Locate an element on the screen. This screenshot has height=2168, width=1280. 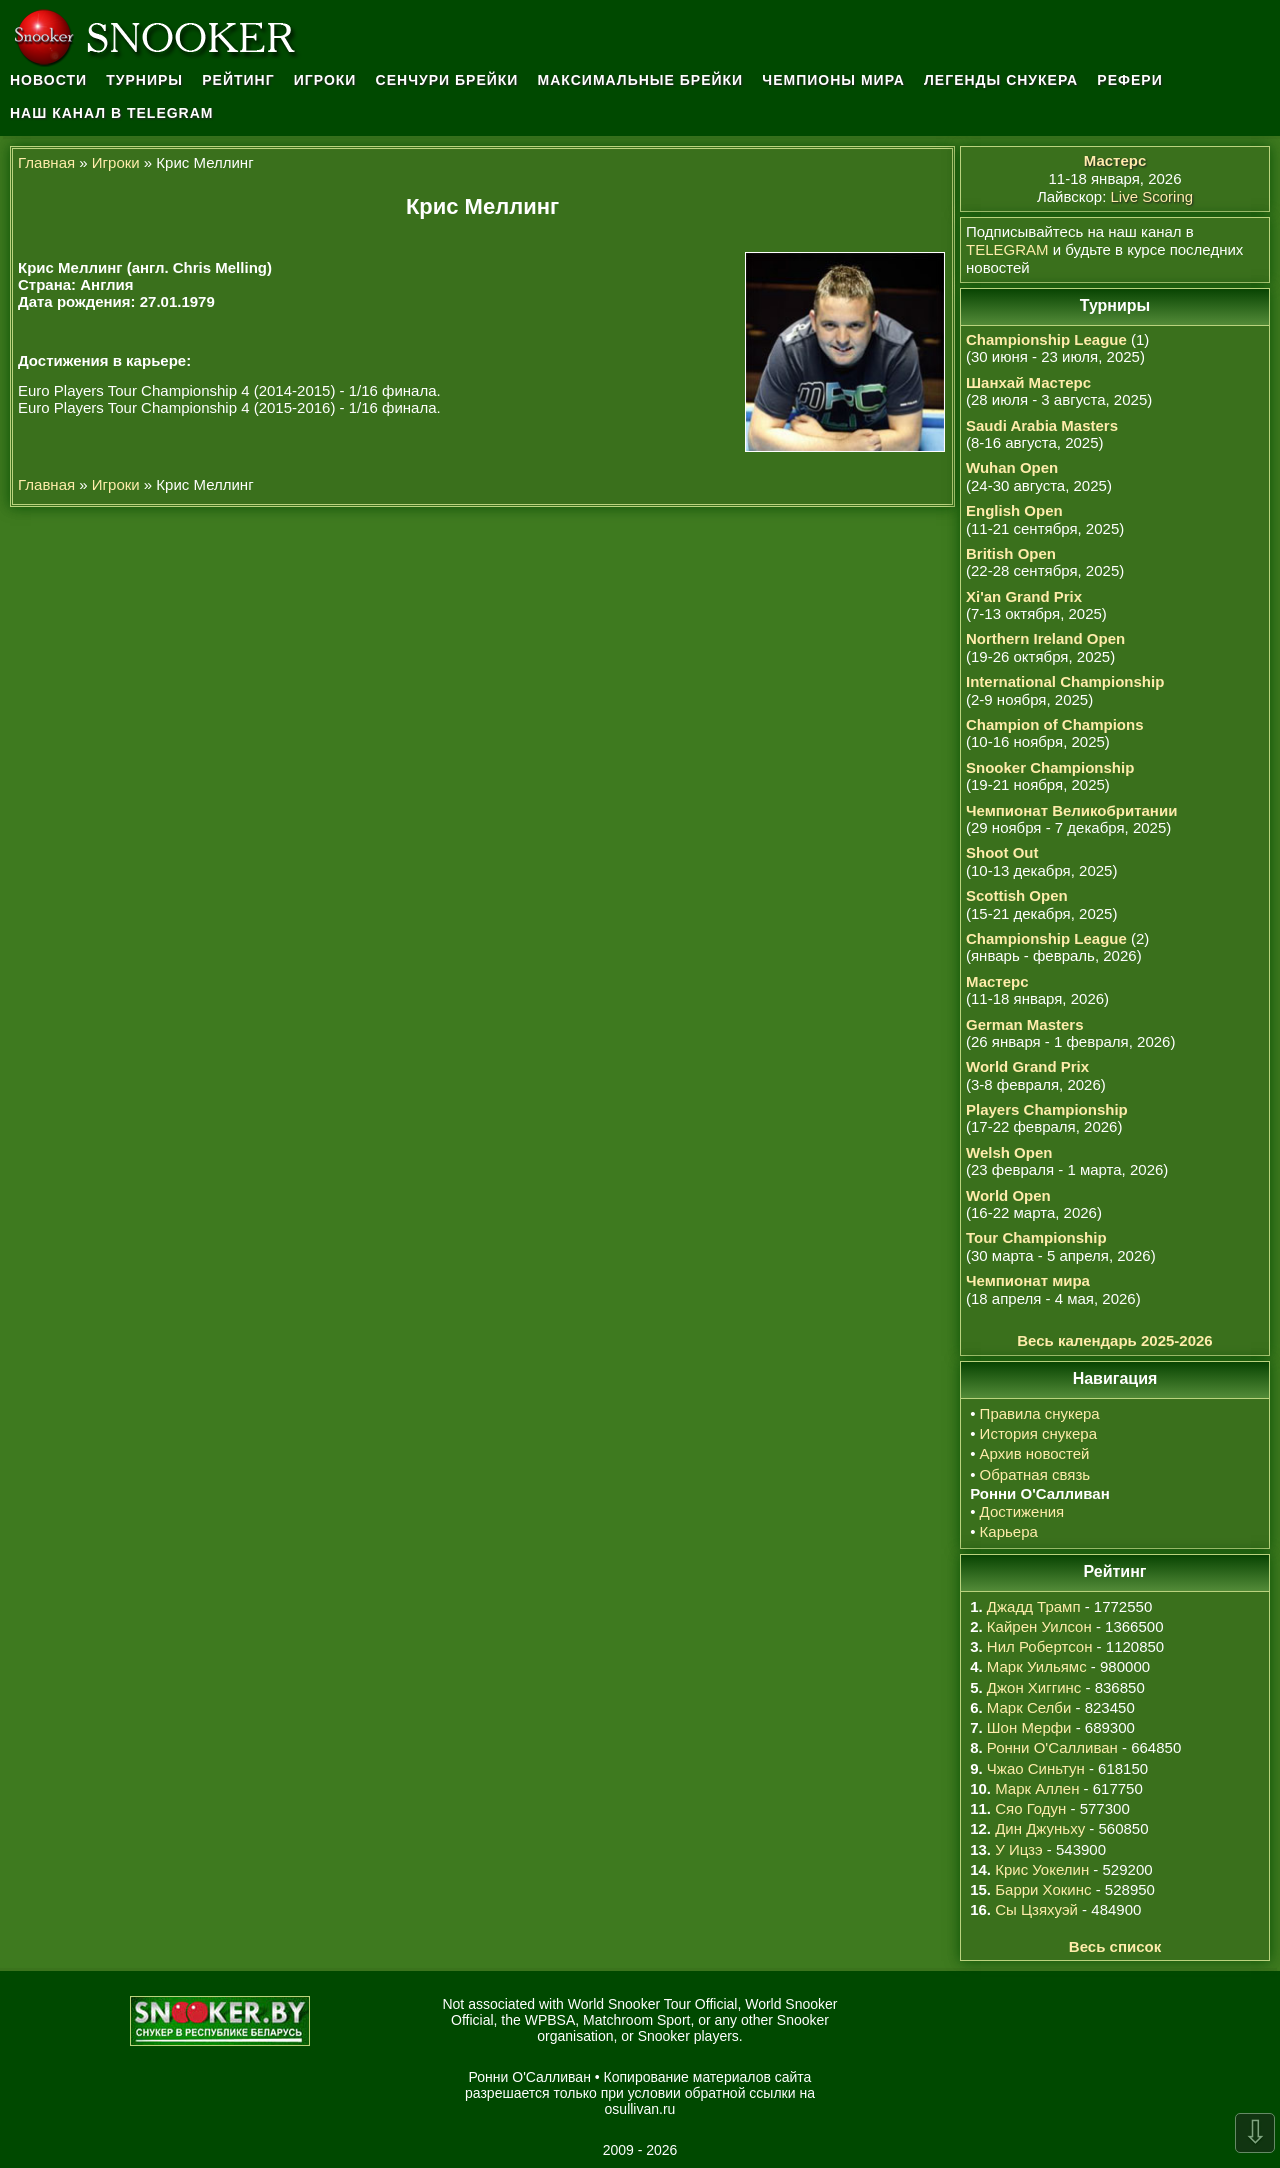
Рейтинг is located at coordinates (238, 80).